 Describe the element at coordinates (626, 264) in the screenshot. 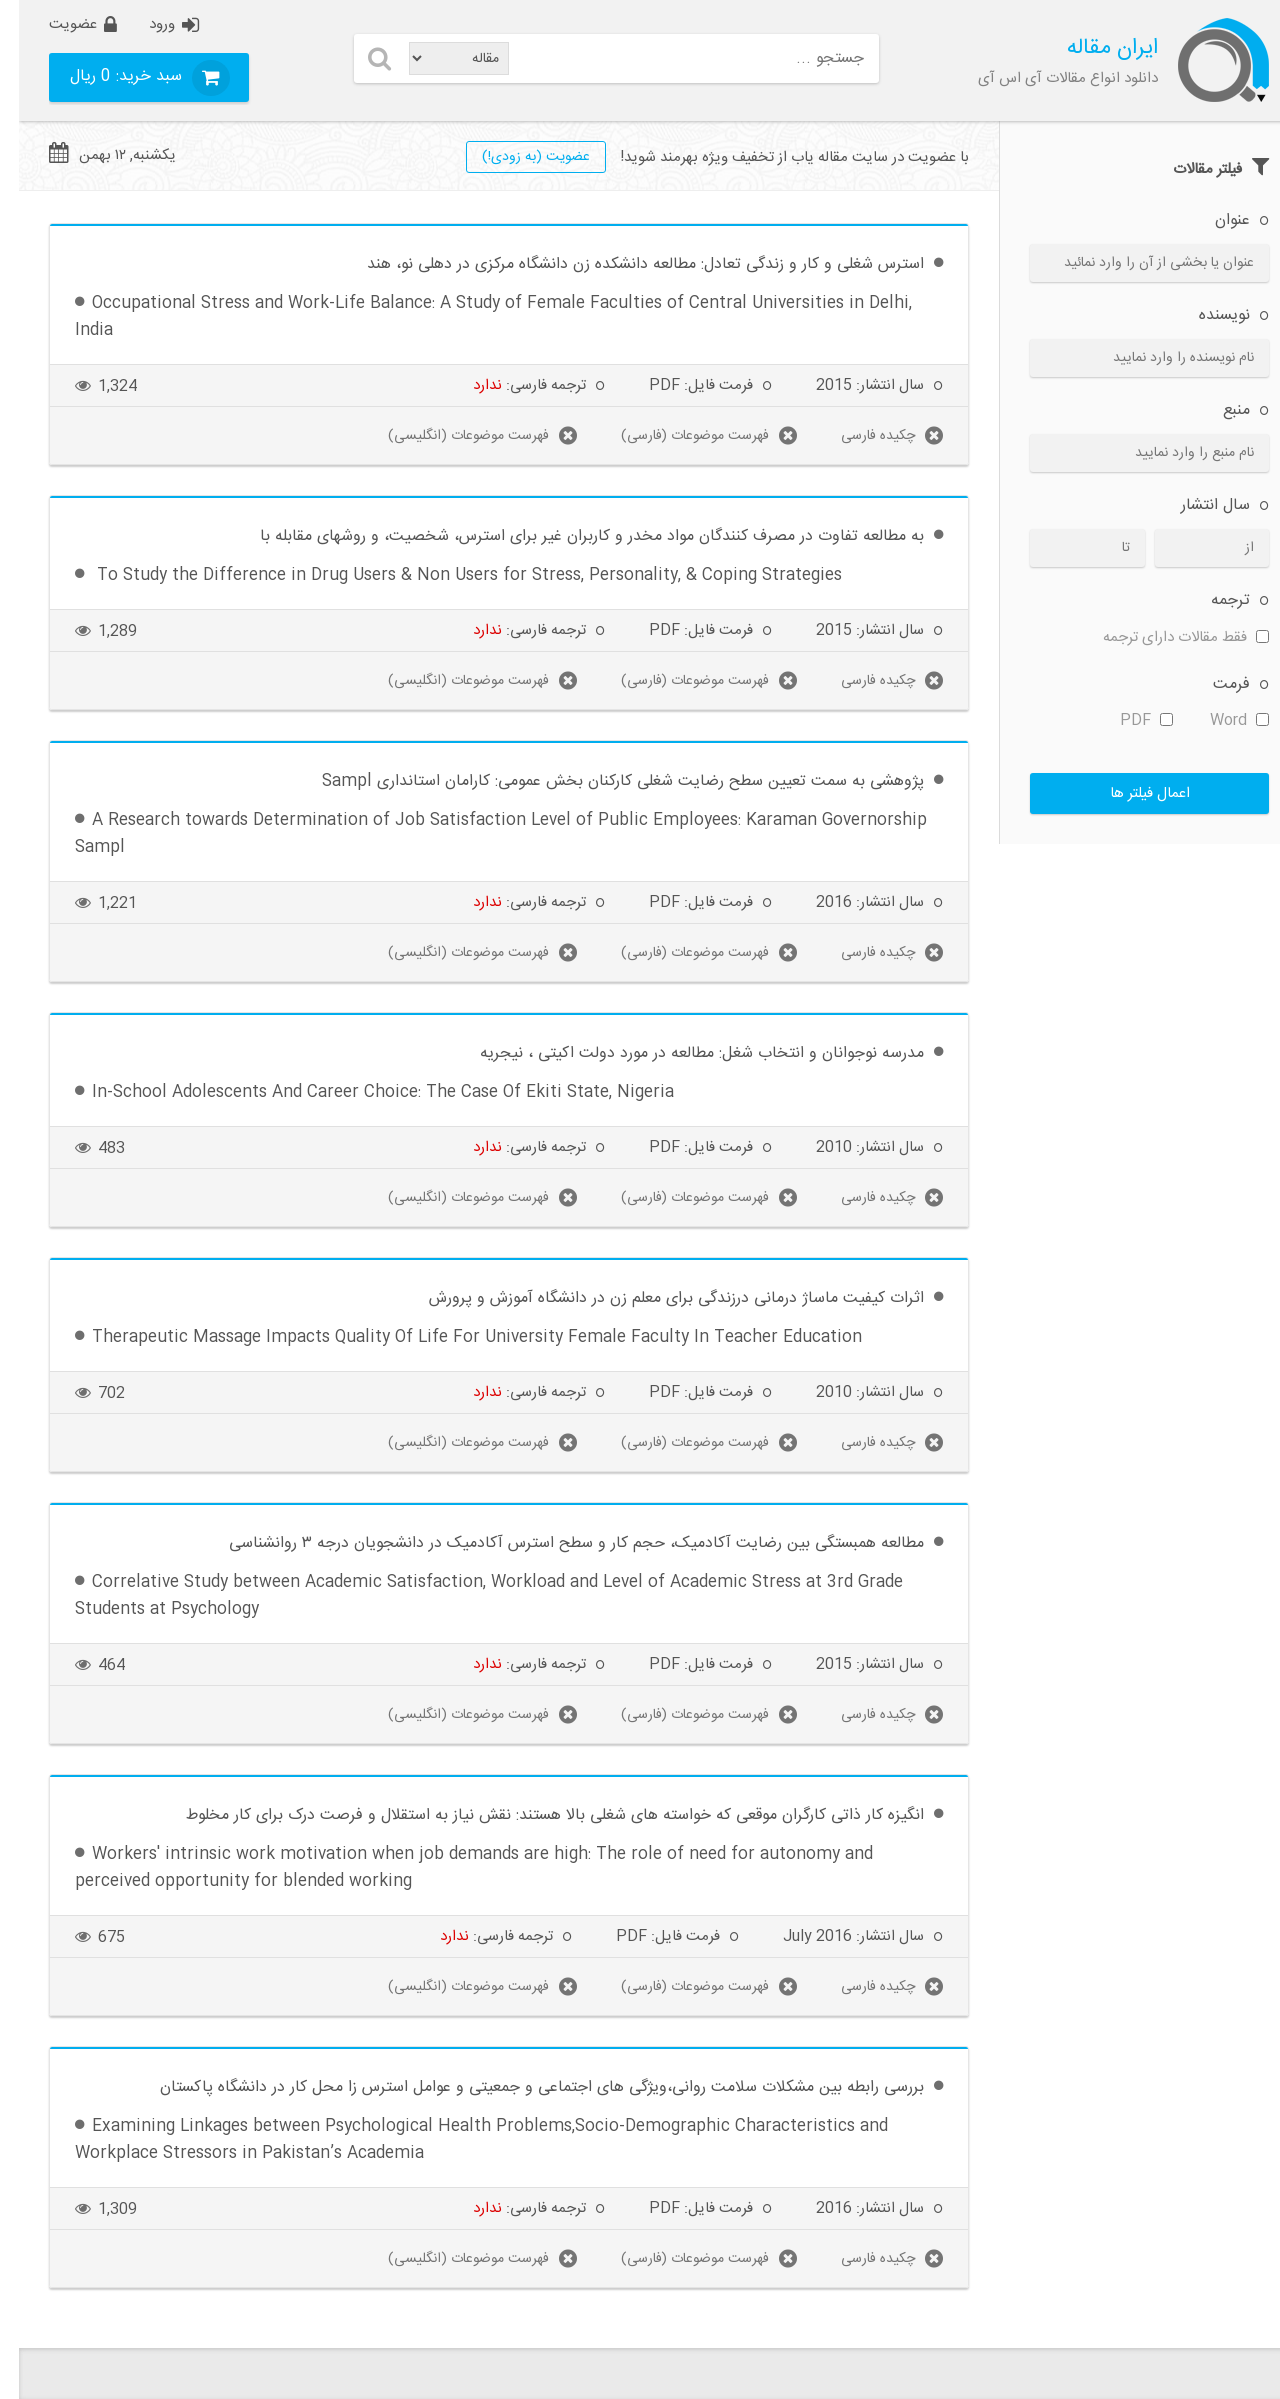

I see `استرس شغلی و کار و زندگی تعادل: مطالعه دانشکده زن دانشگاه مرکزی در دهلی نو، هند` at that location.